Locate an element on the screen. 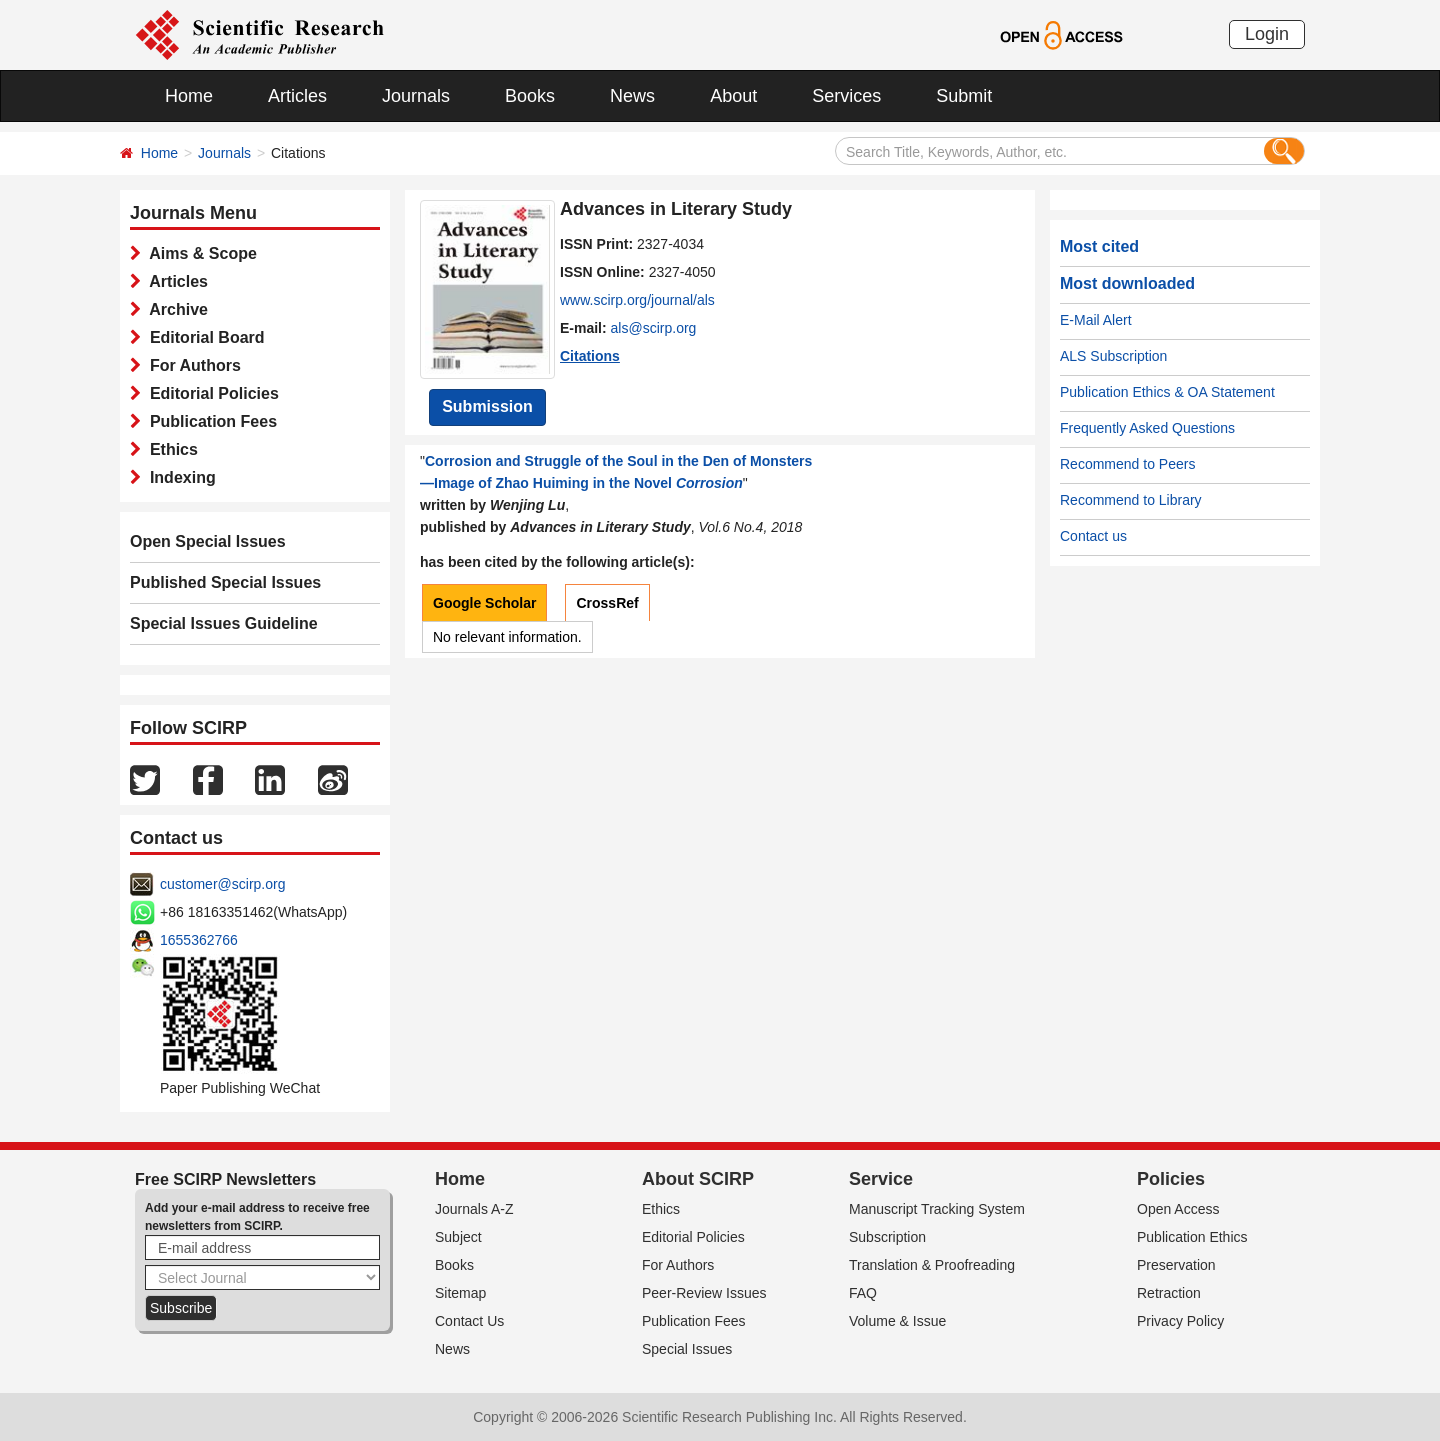 The width and height of the screenshot is (1440, 1441). Translation & Proofreading is located at coordinates (932, 1265).